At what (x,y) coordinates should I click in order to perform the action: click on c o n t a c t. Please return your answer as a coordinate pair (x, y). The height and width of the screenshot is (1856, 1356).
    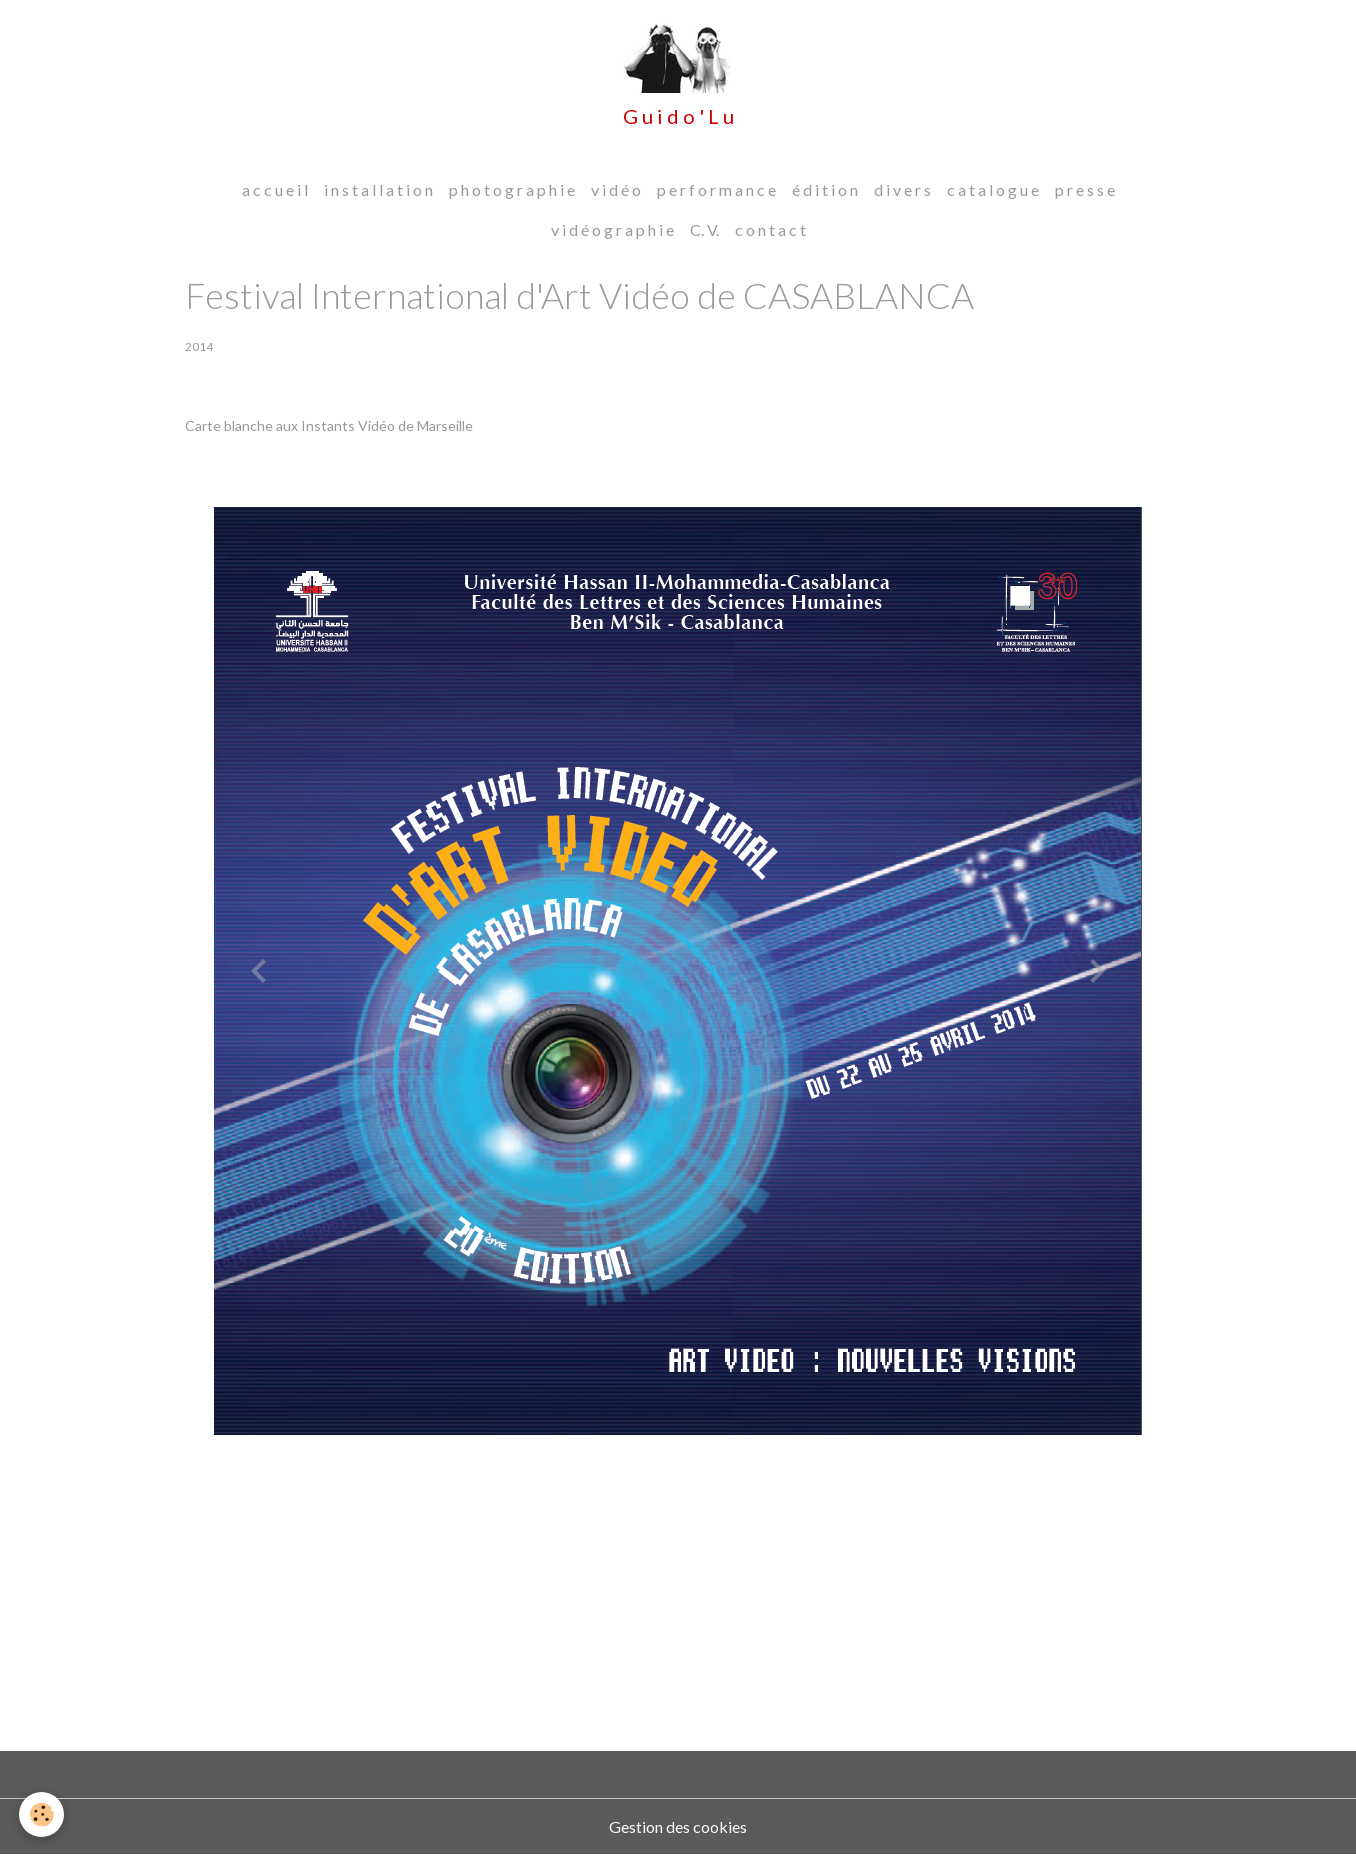
    Looking at the image, I should click on (770, 230).